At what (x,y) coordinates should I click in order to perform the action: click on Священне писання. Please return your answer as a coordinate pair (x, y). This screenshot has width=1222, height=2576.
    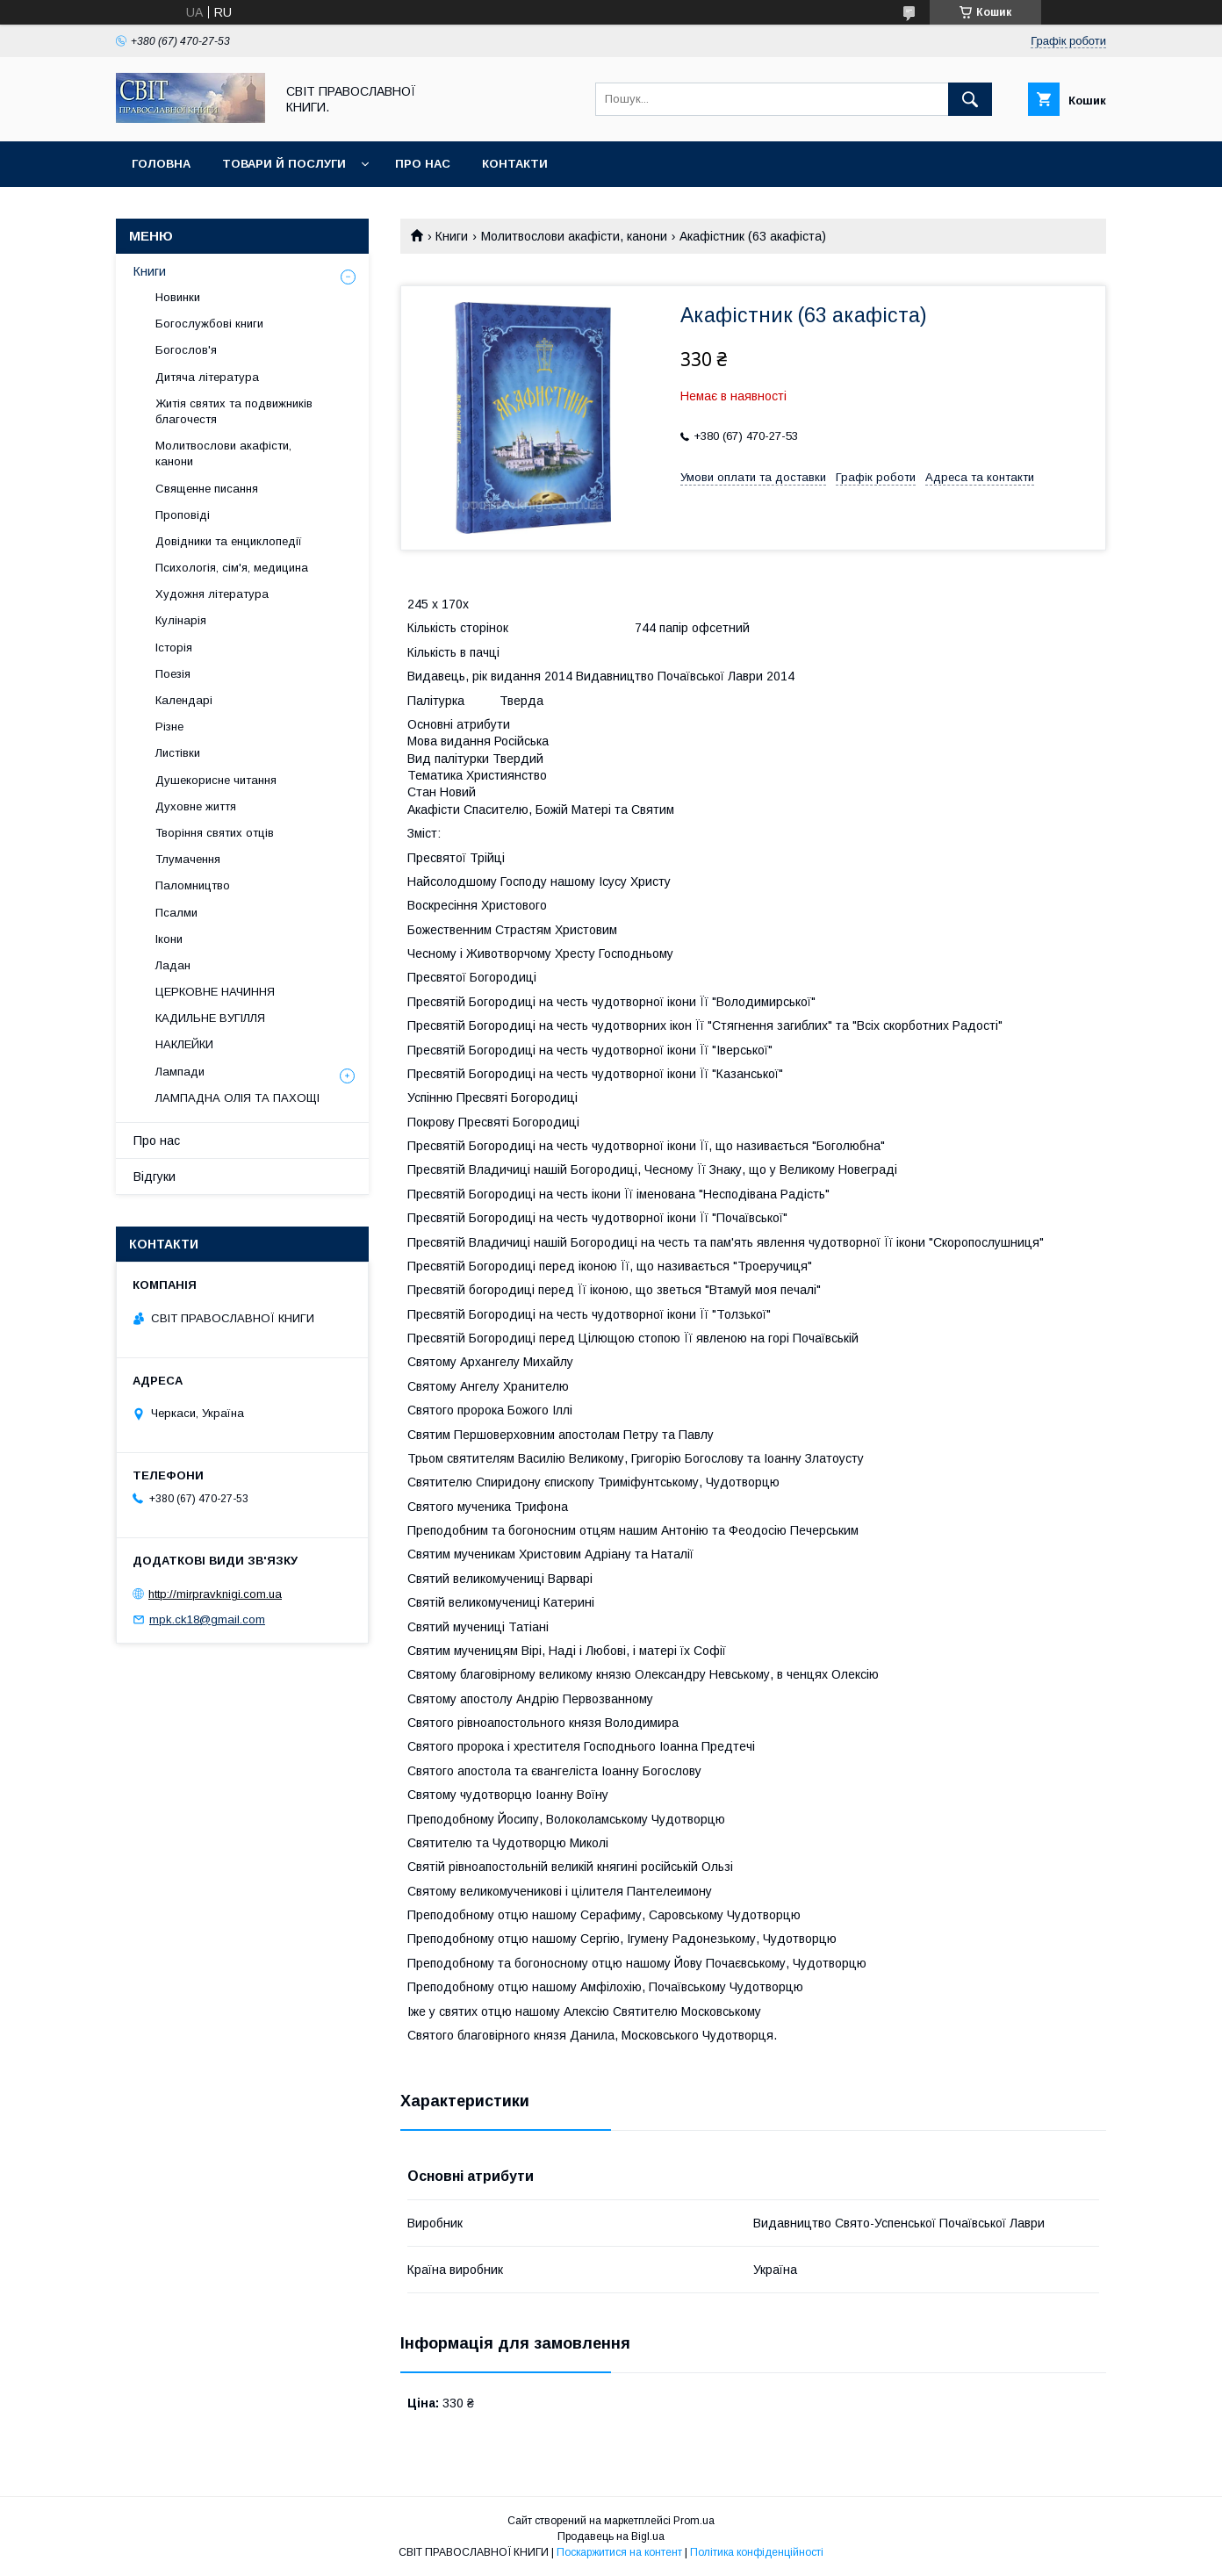
    Looking at the image, I should click on (206, 488).